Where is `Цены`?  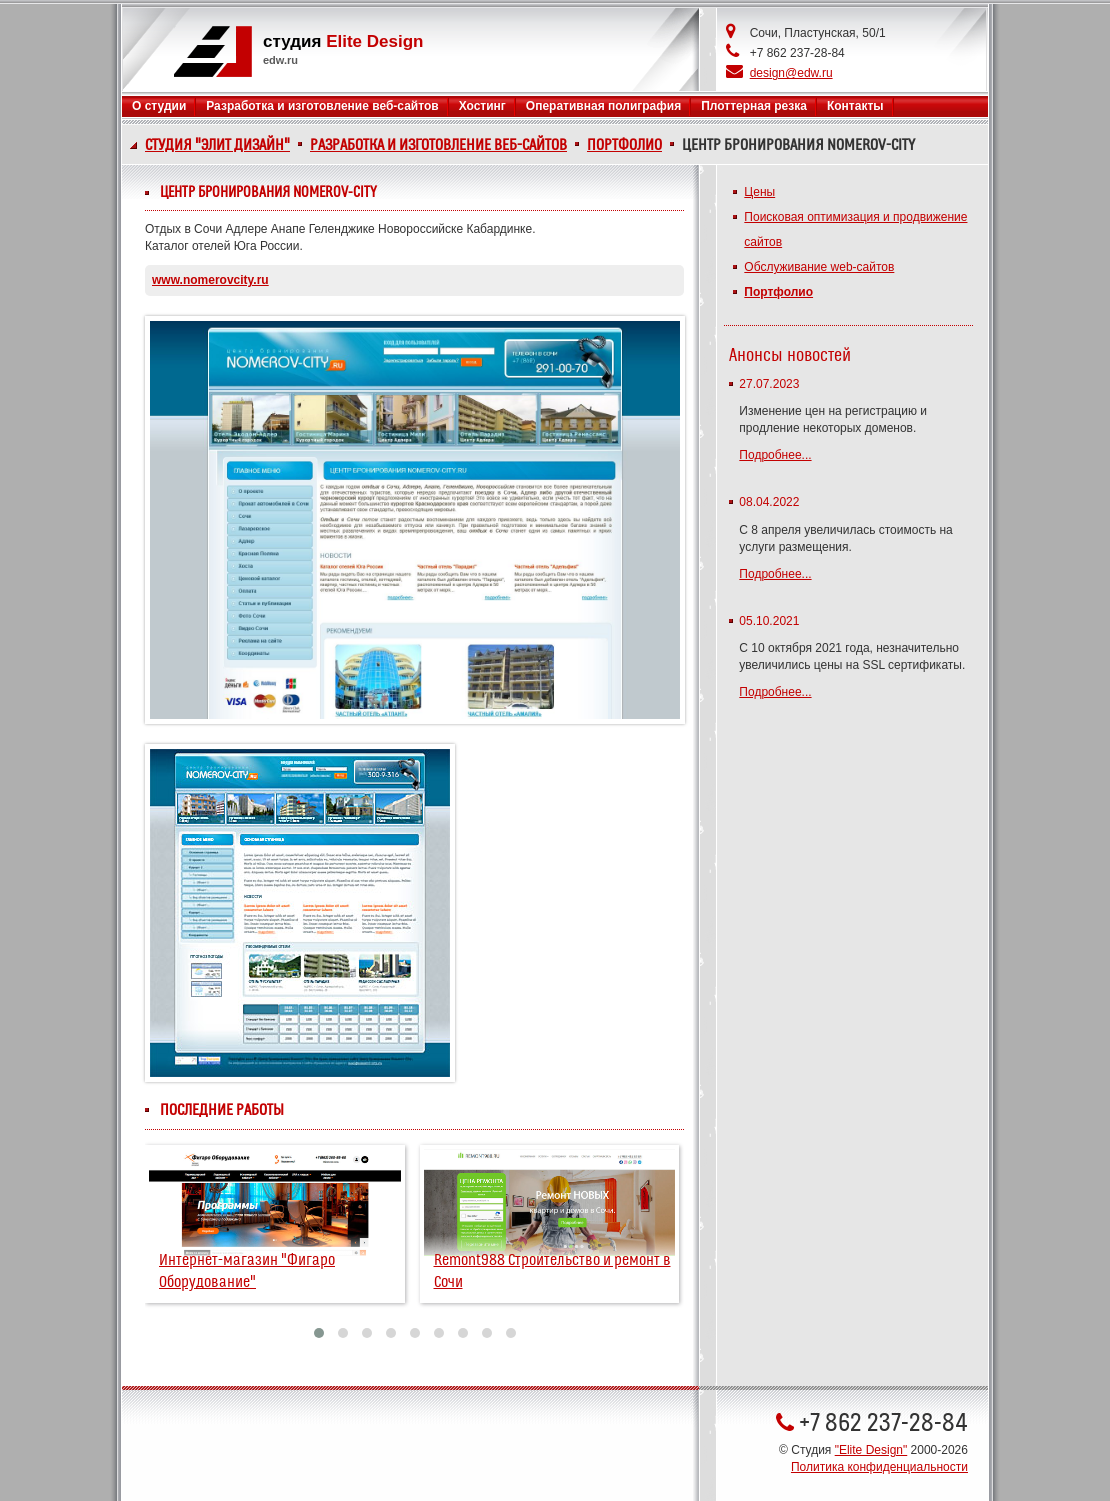
Цены is located at coordinates (759, 192).